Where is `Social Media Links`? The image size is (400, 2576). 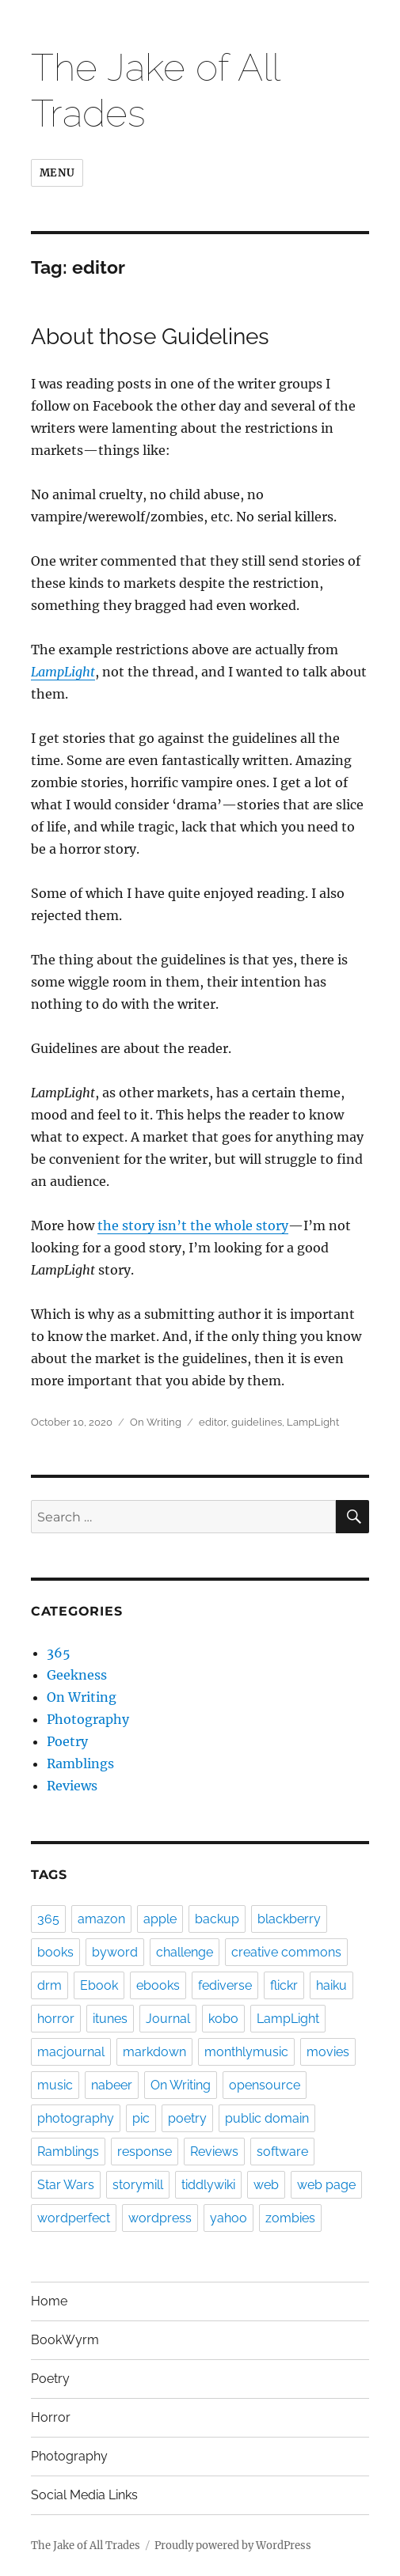
Social Media Links is located at coordinates (84, 2494).